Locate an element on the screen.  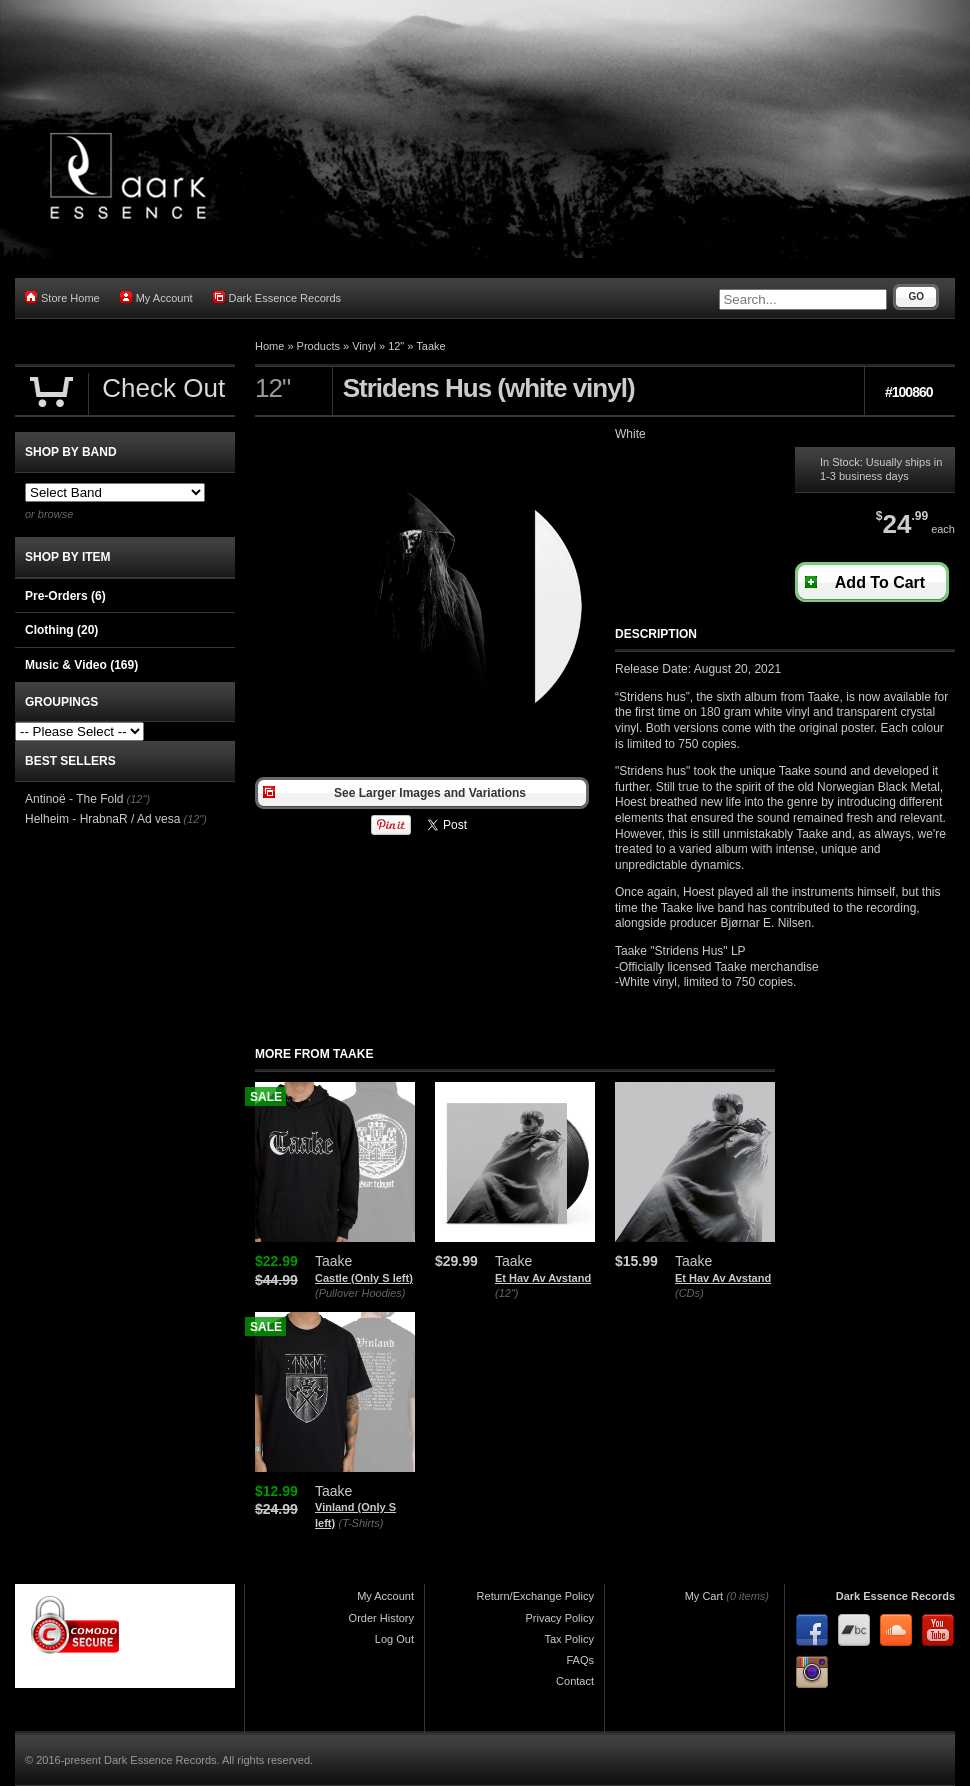
12" is located at coordinates (396, 346).